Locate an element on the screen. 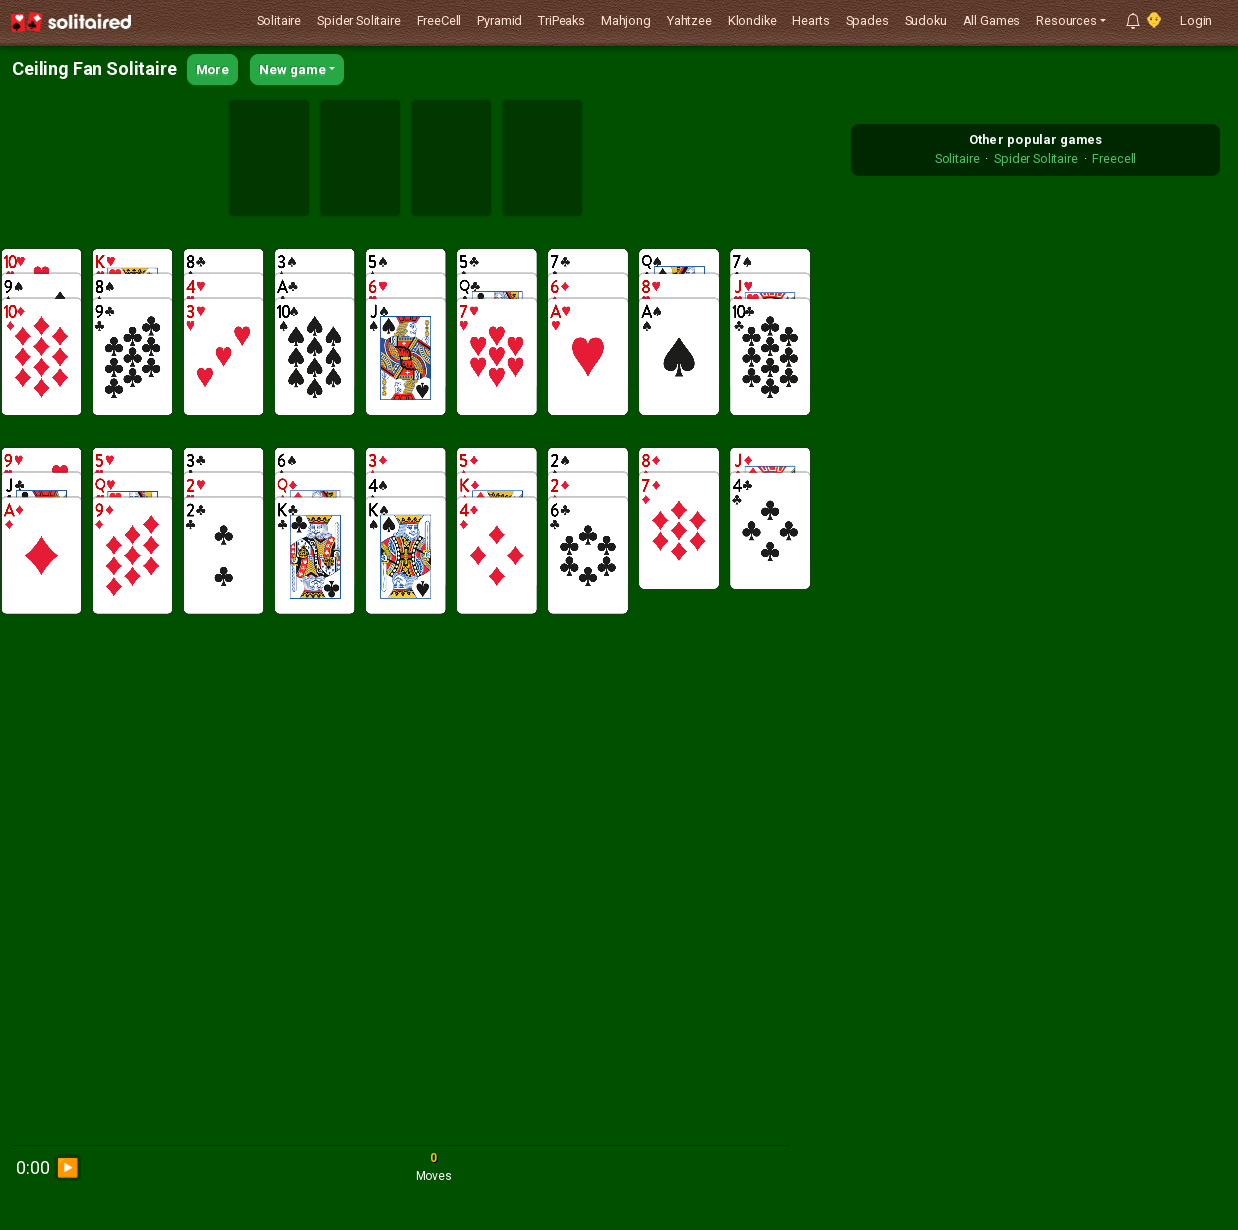 This screenshot has height=1230, width=1238. More is located at coordinates (212, 69).